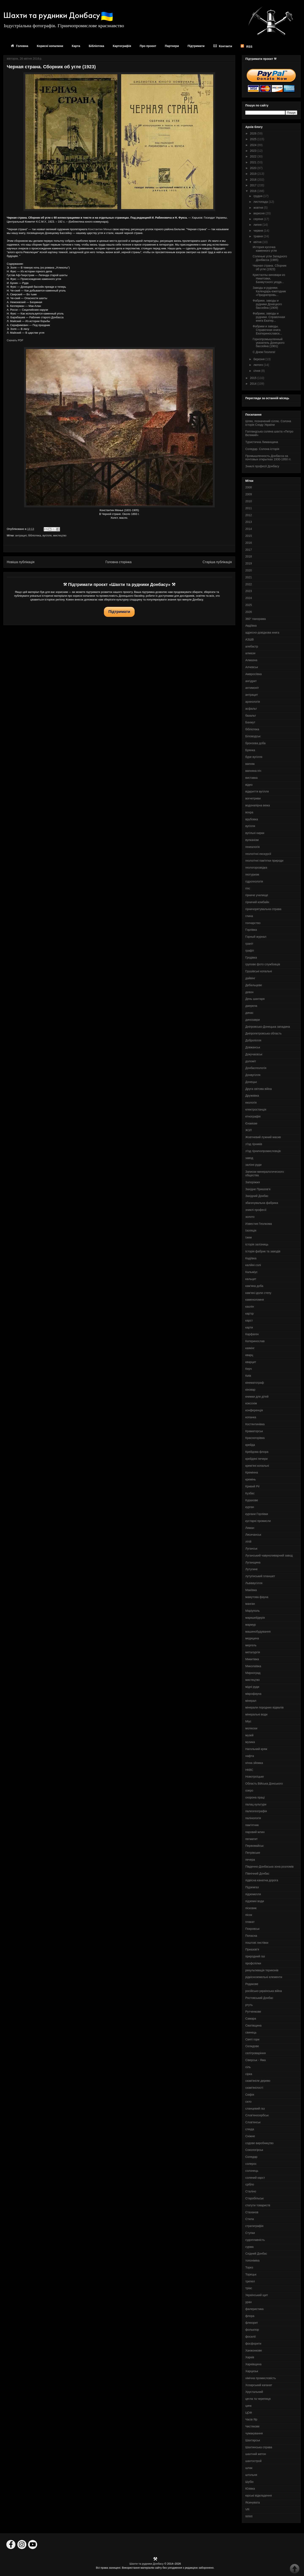  Describe the element at coordinates (253, 770) in the screenshot. I see `вапняна піч` at that location.